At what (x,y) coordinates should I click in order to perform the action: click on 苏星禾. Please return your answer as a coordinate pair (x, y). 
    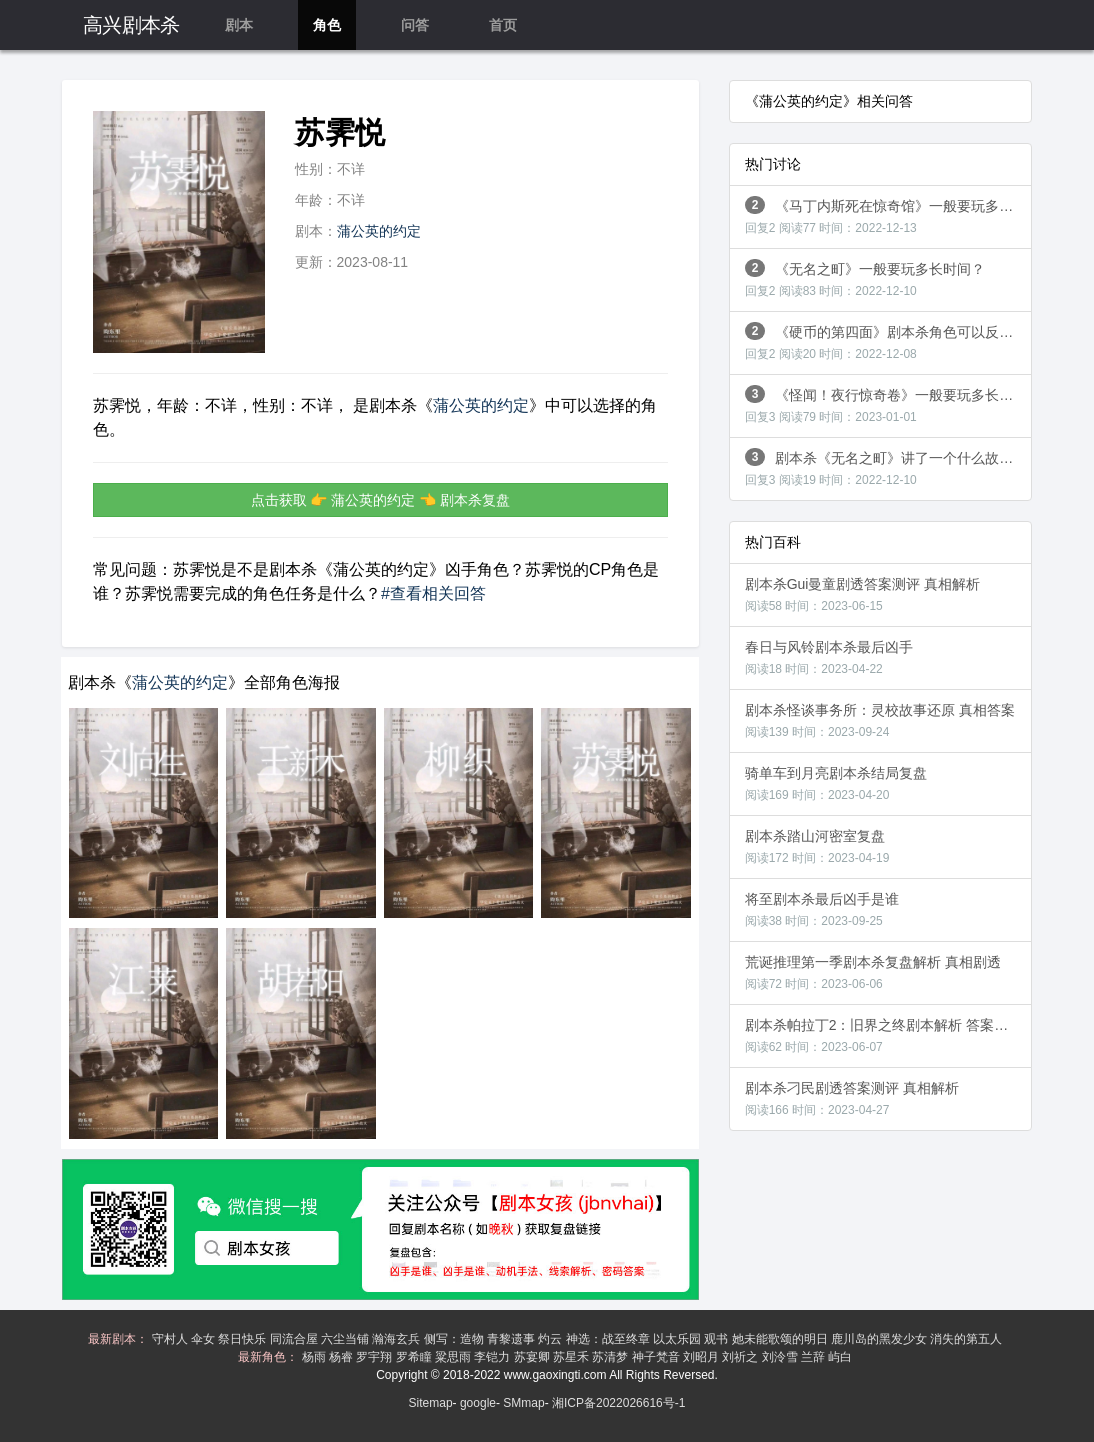
    Looking at the image, I should click on (572, 1357).